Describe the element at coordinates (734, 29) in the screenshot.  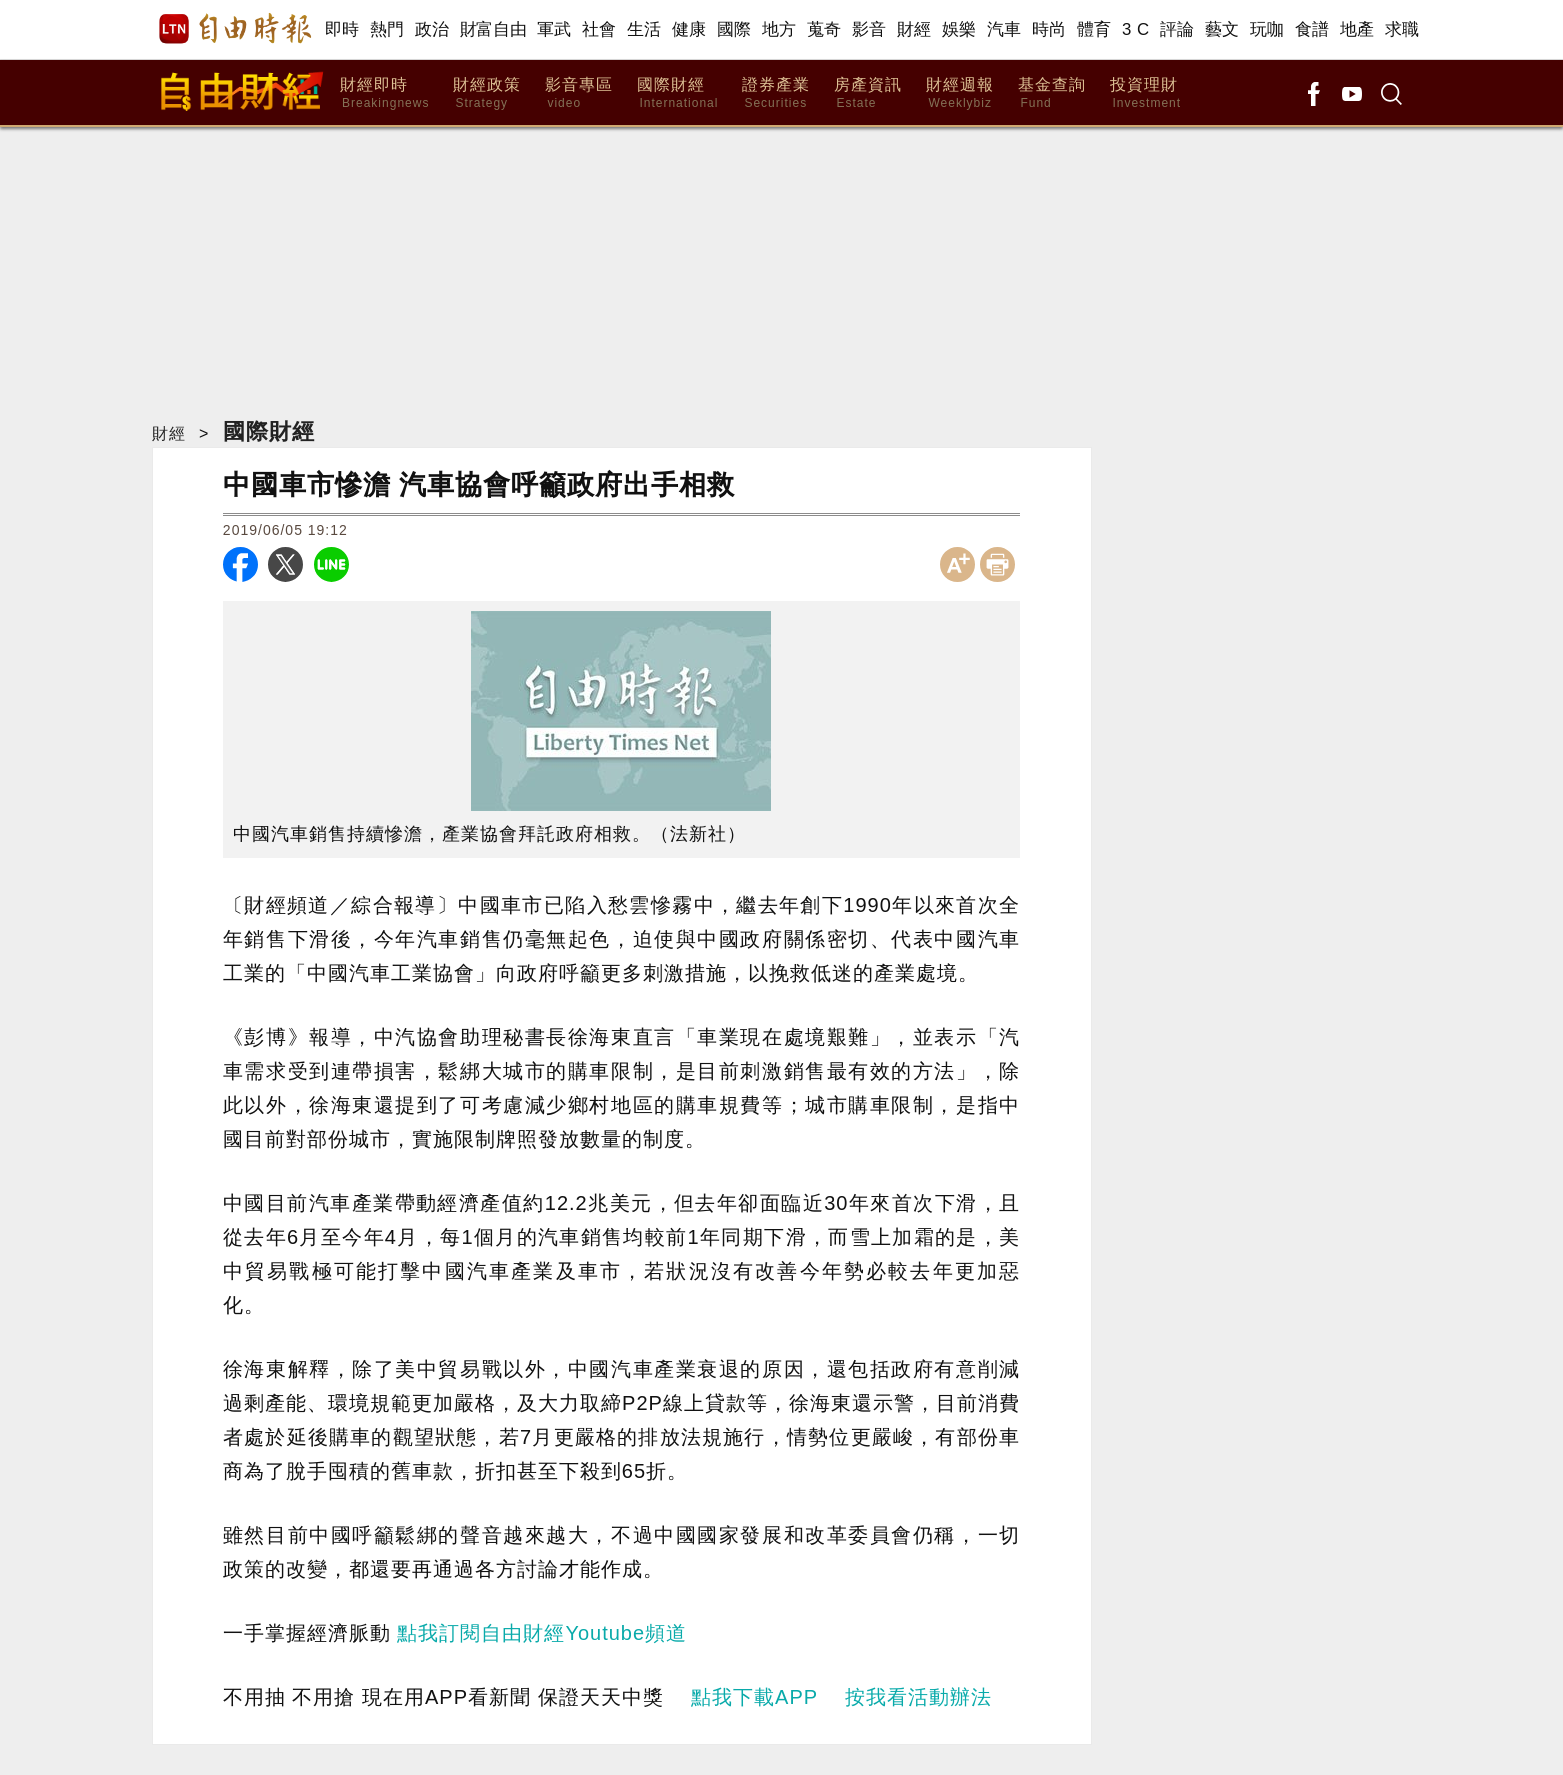
I see `國際` at that location.